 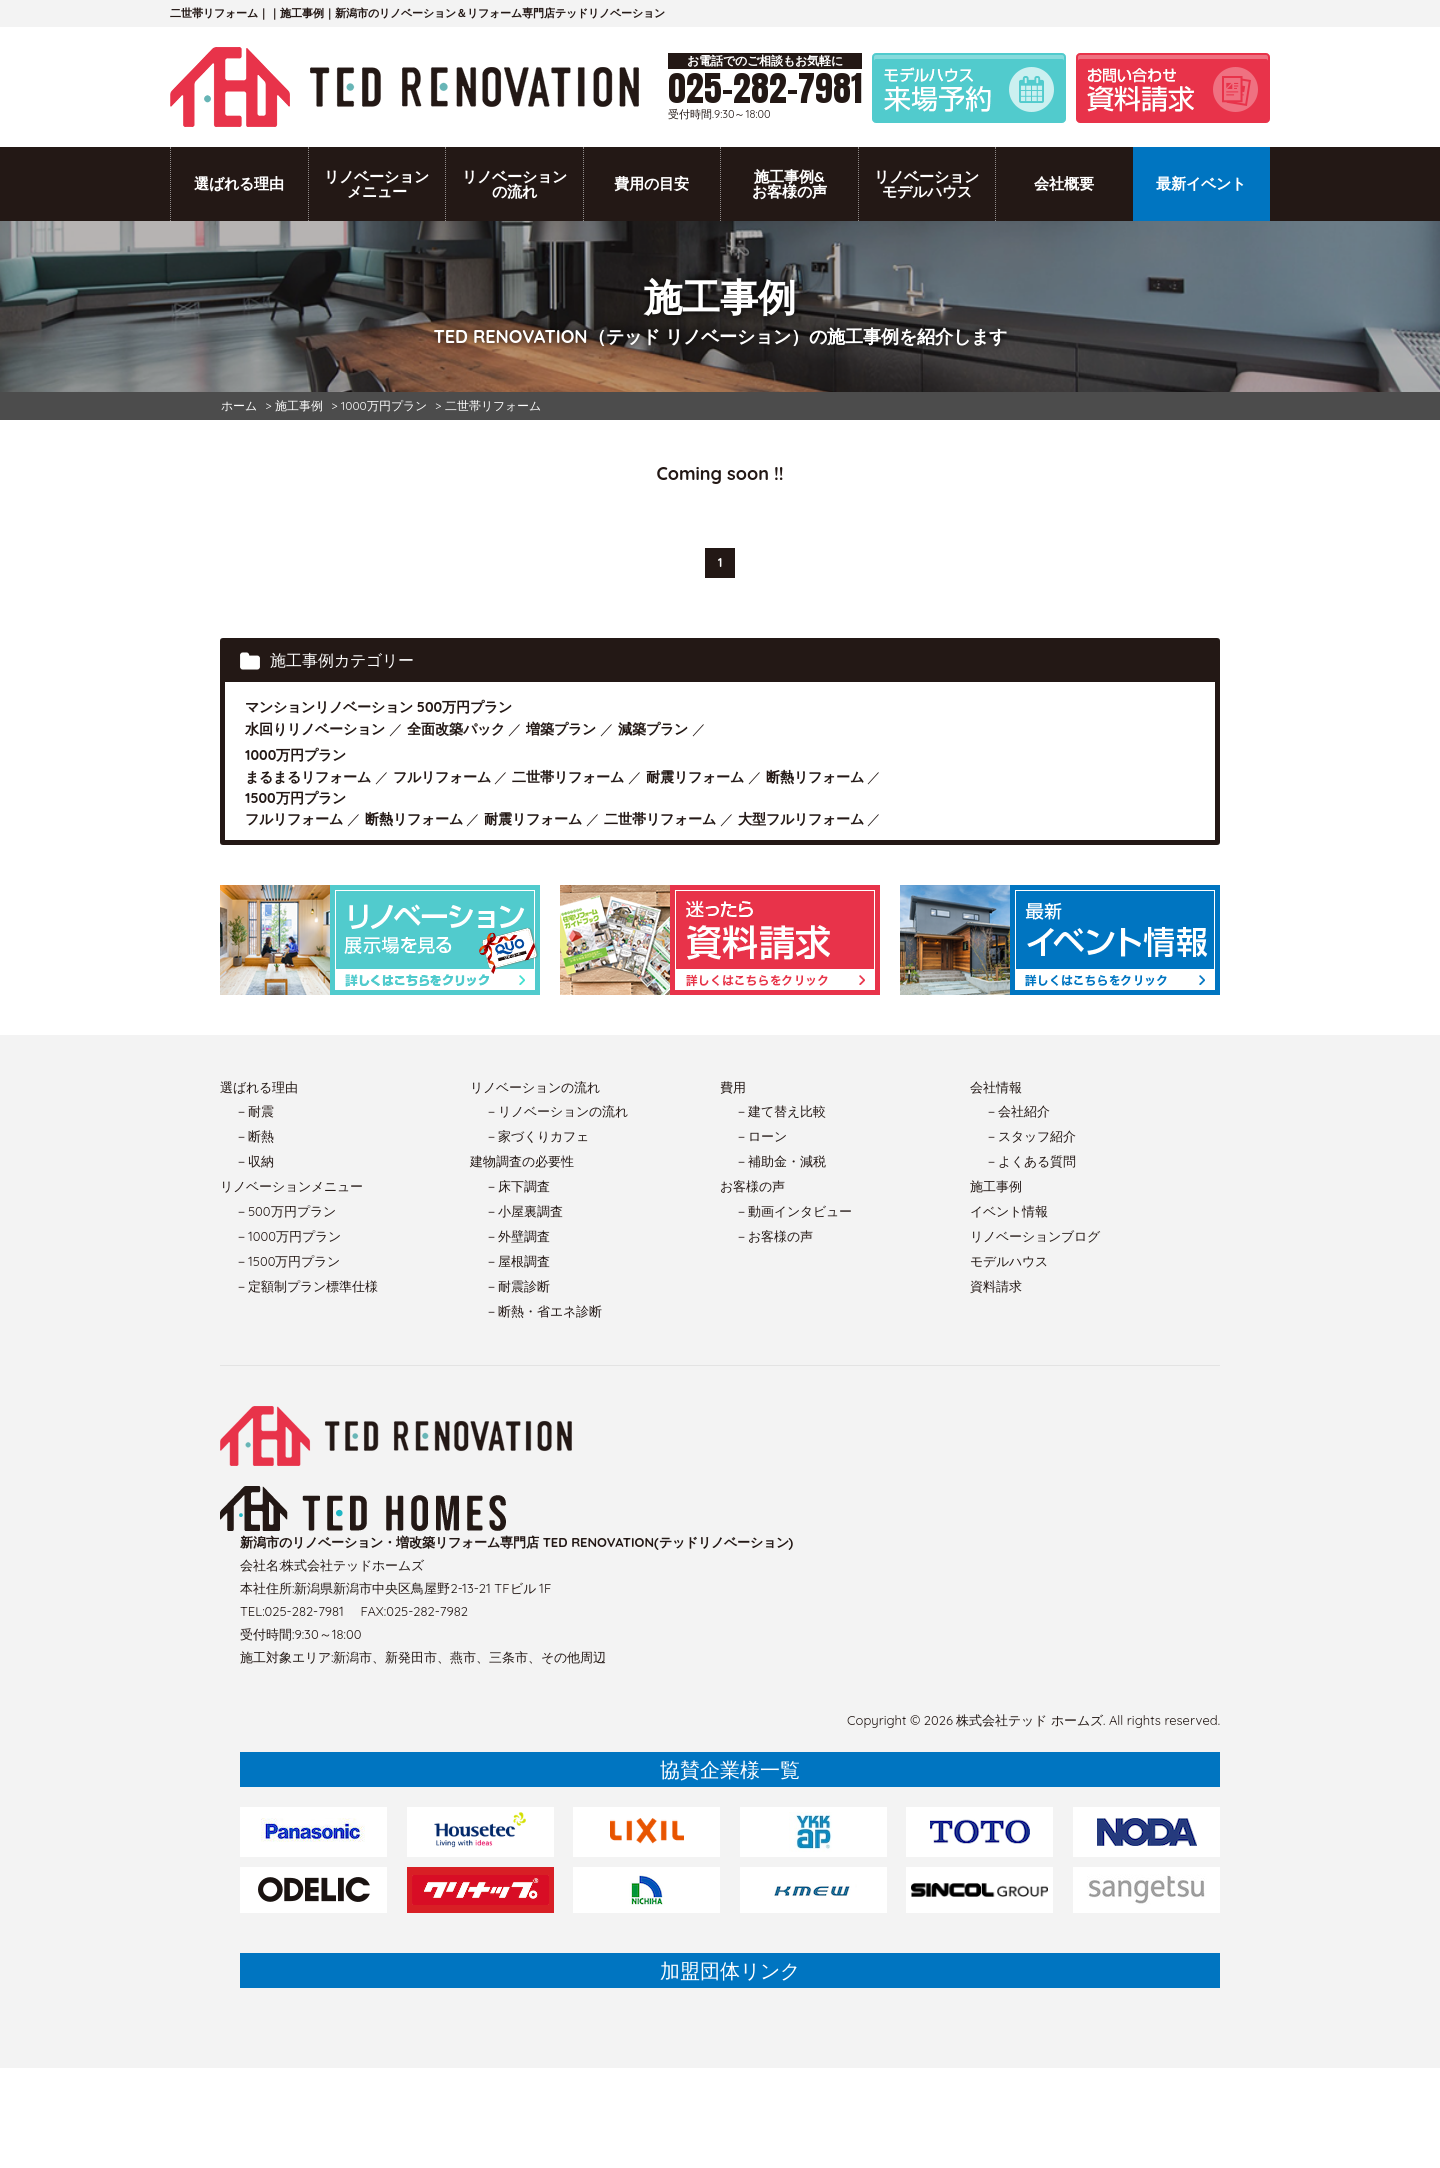 What do you see at coordinates (306, 1286) in the screenshot?
I see `－定額制プラン標準仕様` at bounding box center [306, 1286].